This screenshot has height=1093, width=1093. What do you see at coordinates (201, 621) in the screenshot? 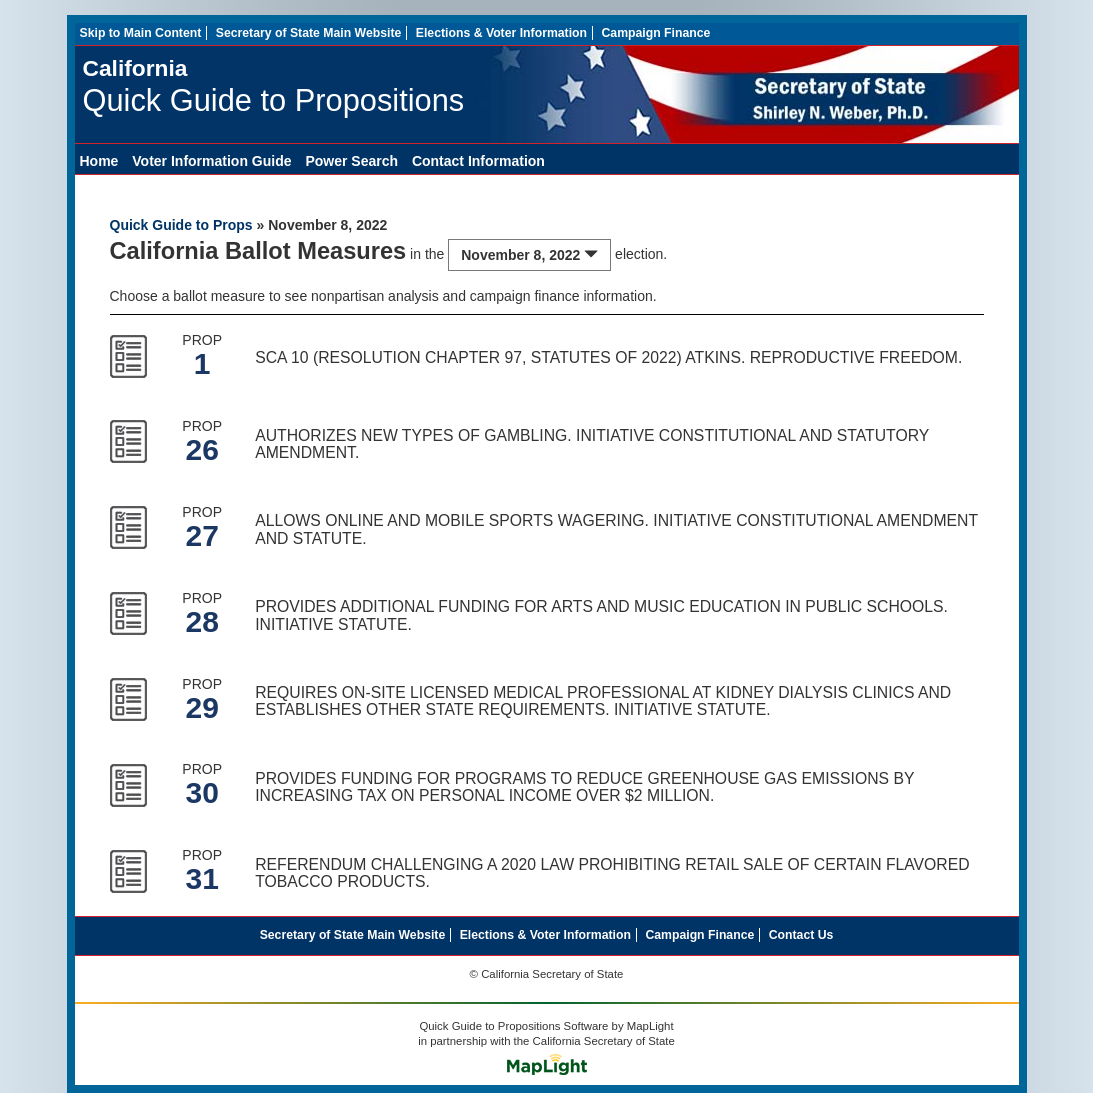
I see `28` at bounding box center [201, 621].